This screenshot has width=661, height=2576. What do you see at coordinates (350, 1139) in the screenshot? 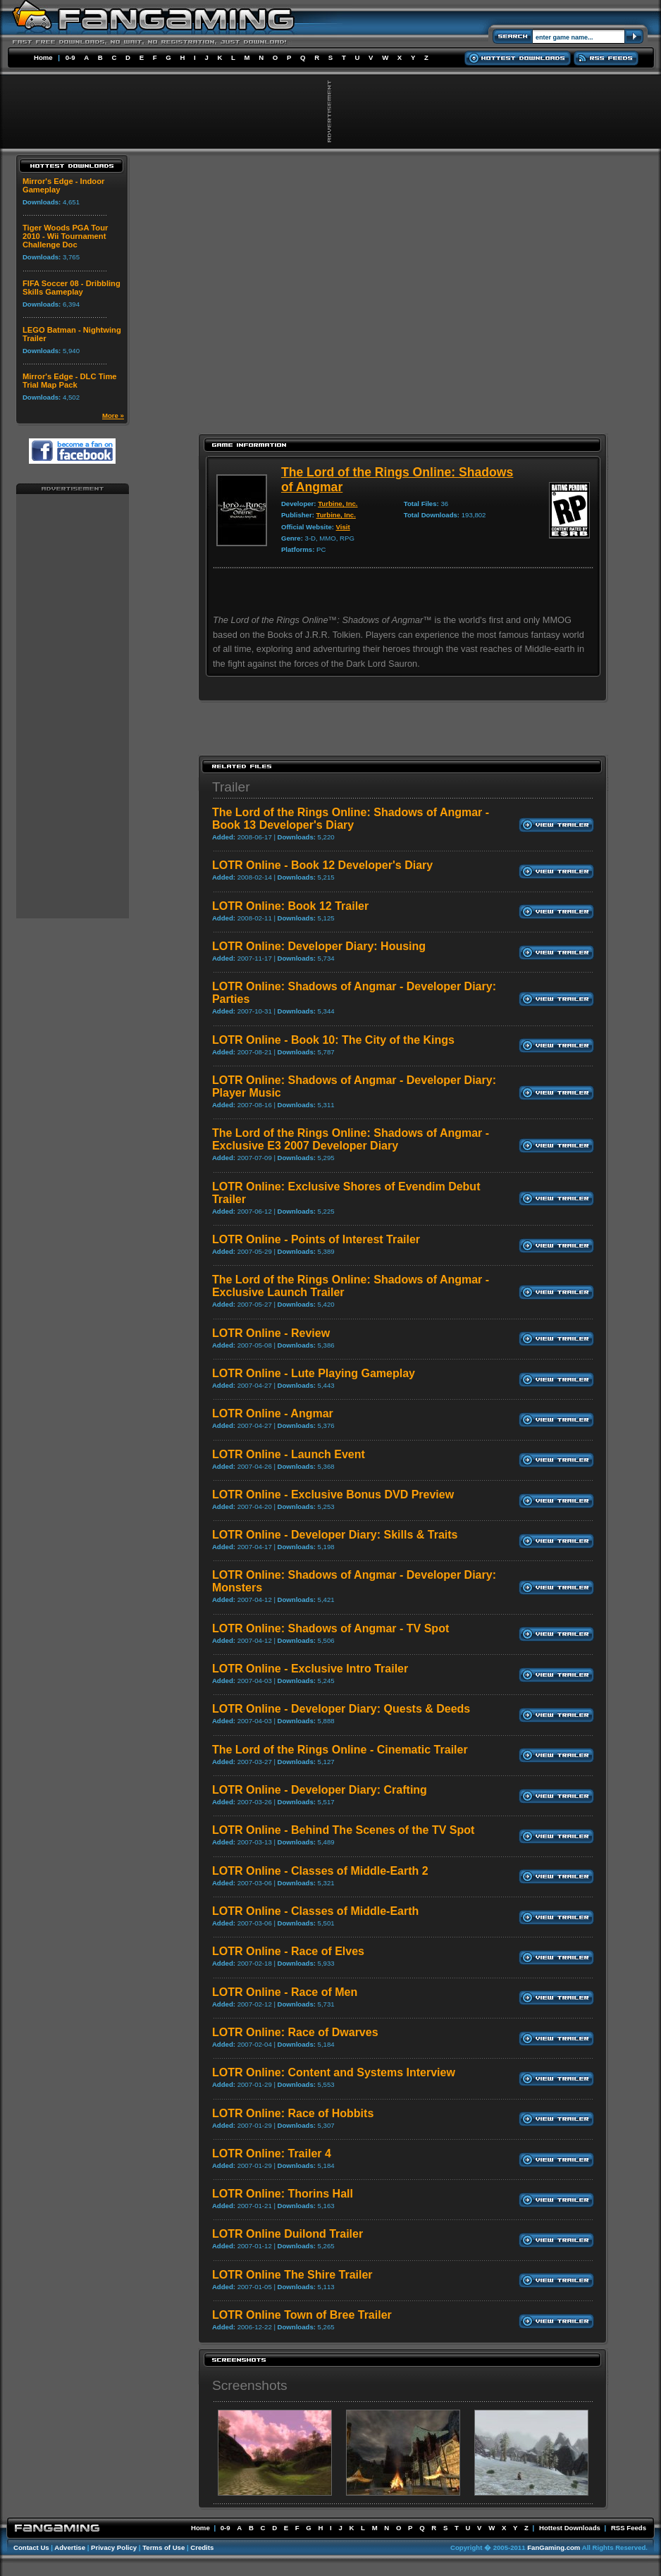
I see `The Lord of the Rings Online: Shadows of Angmar - Exclusive E3 2007 Developer Diary` at bounding box center [350, 1139].